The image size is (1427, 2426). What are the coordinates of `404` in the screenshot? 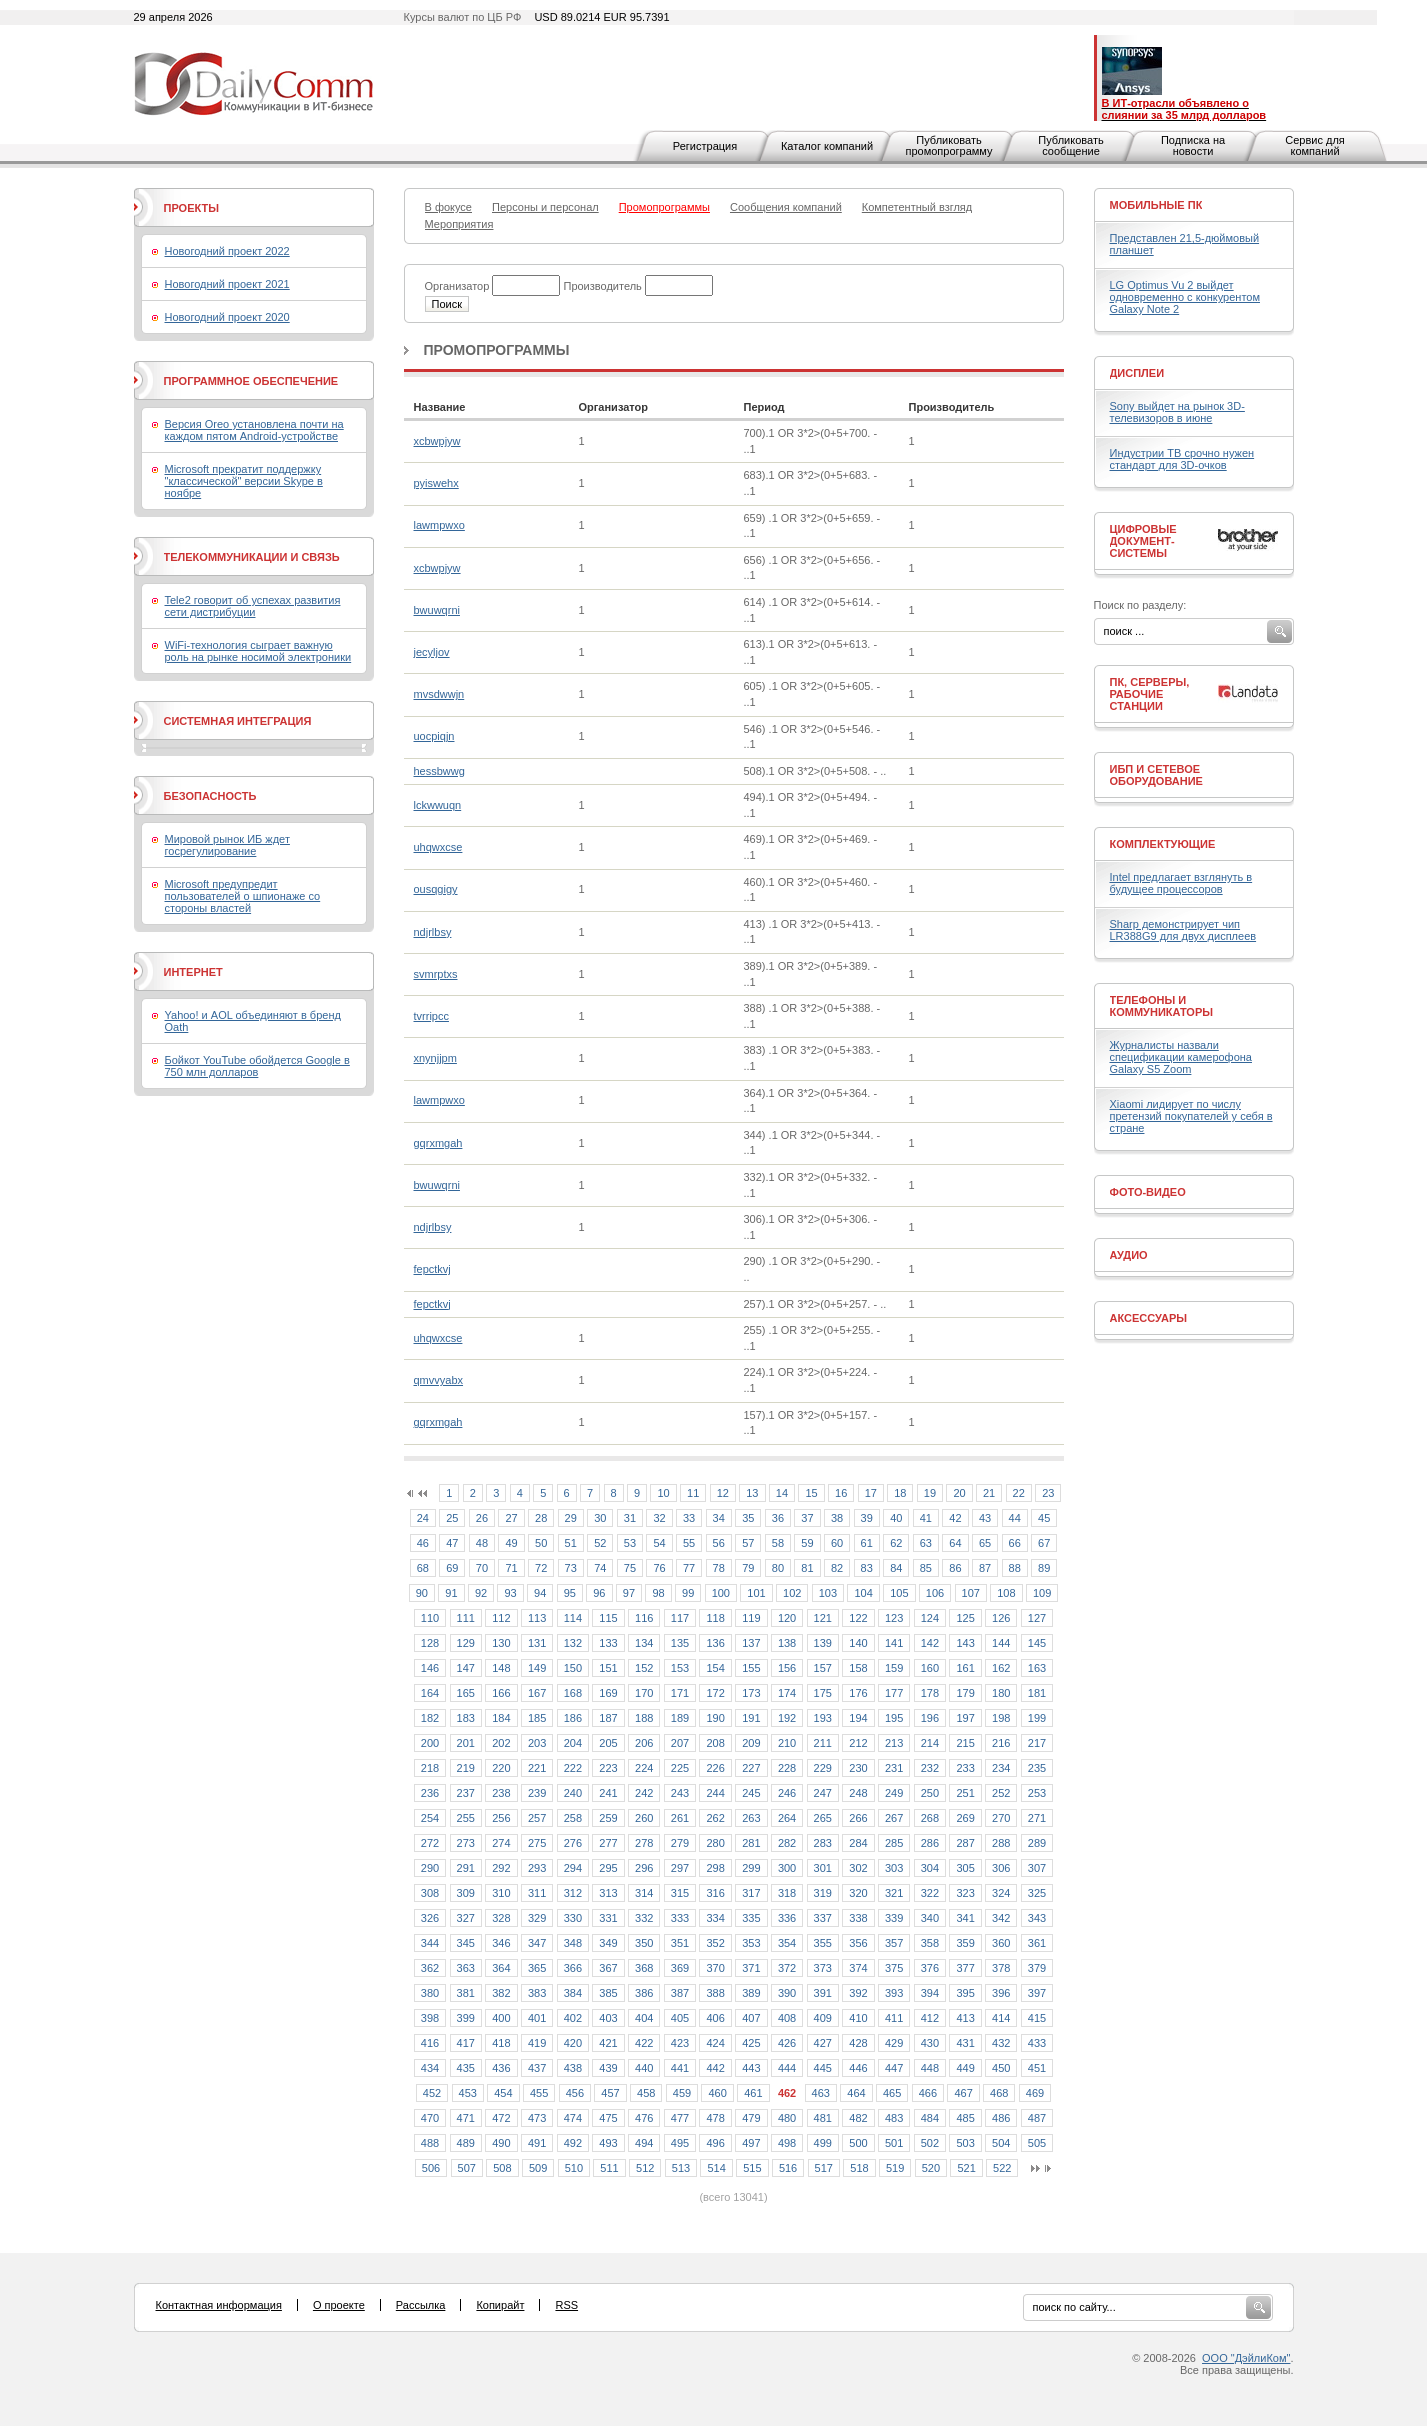 It's located at (644, 2018).